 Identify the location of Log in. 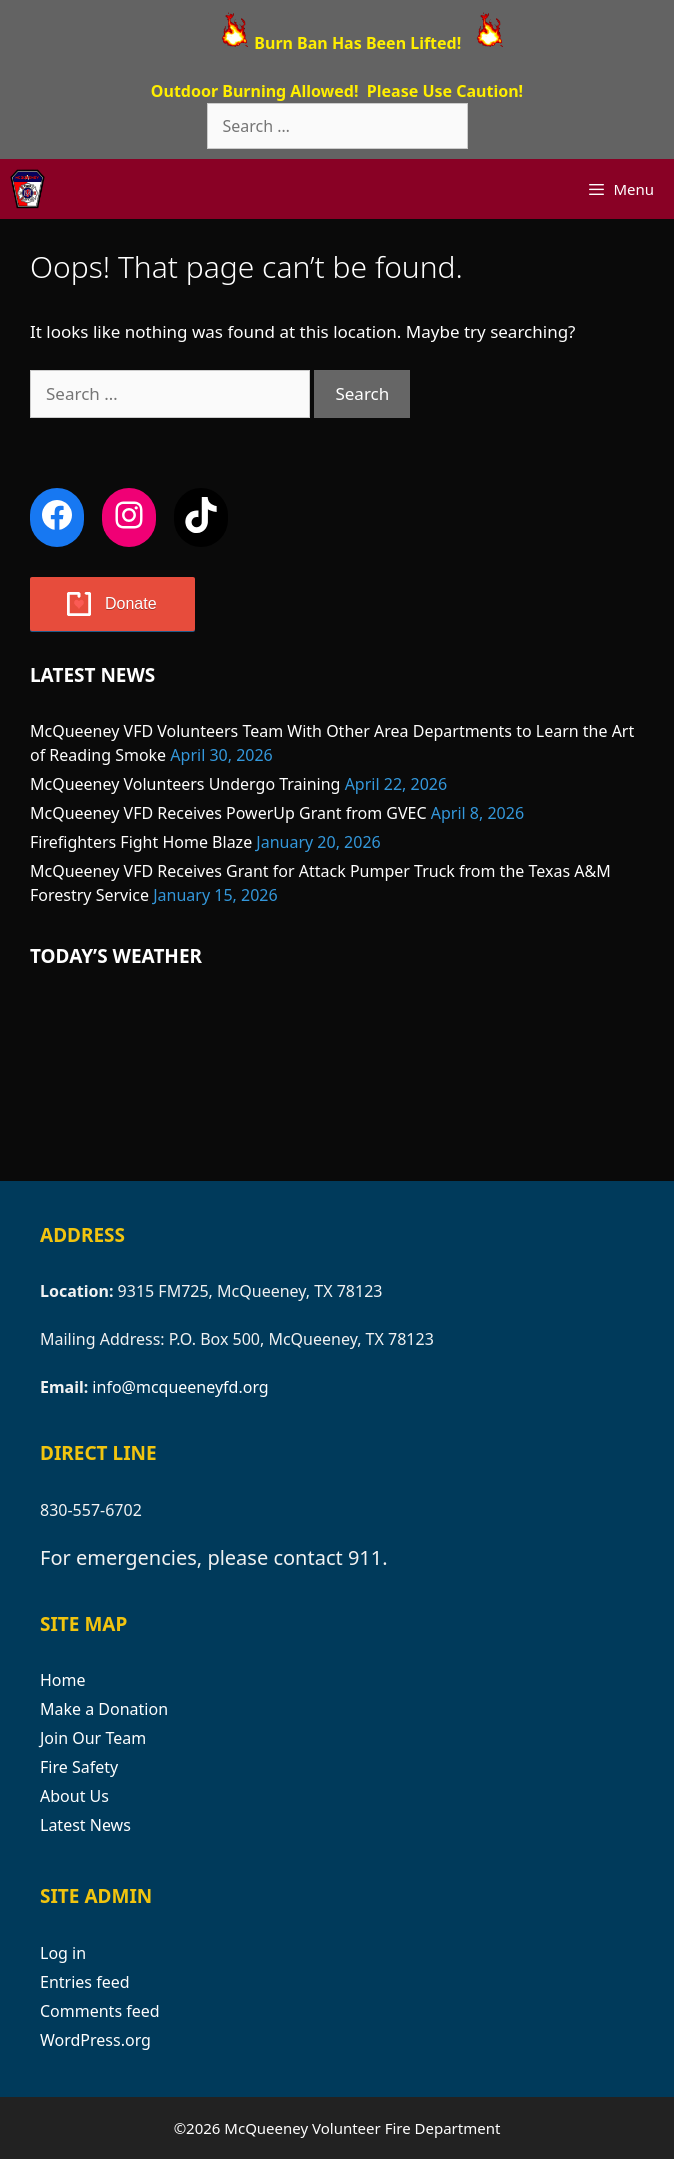
(63, 1953).